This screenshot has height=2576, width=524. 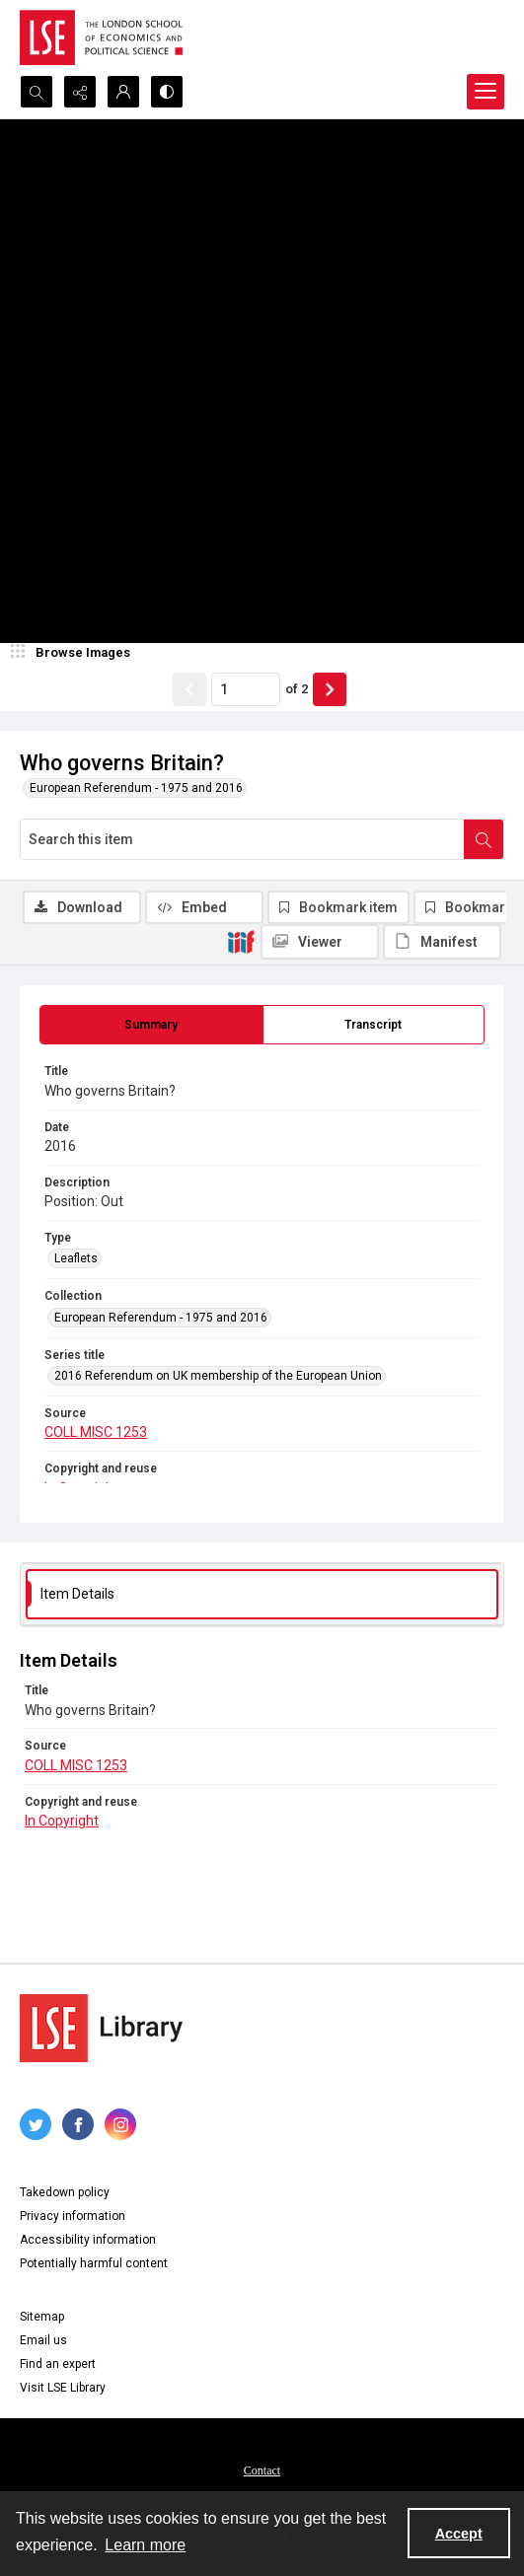 I want to click on Takedown policy, so click(x=65, y=2192).